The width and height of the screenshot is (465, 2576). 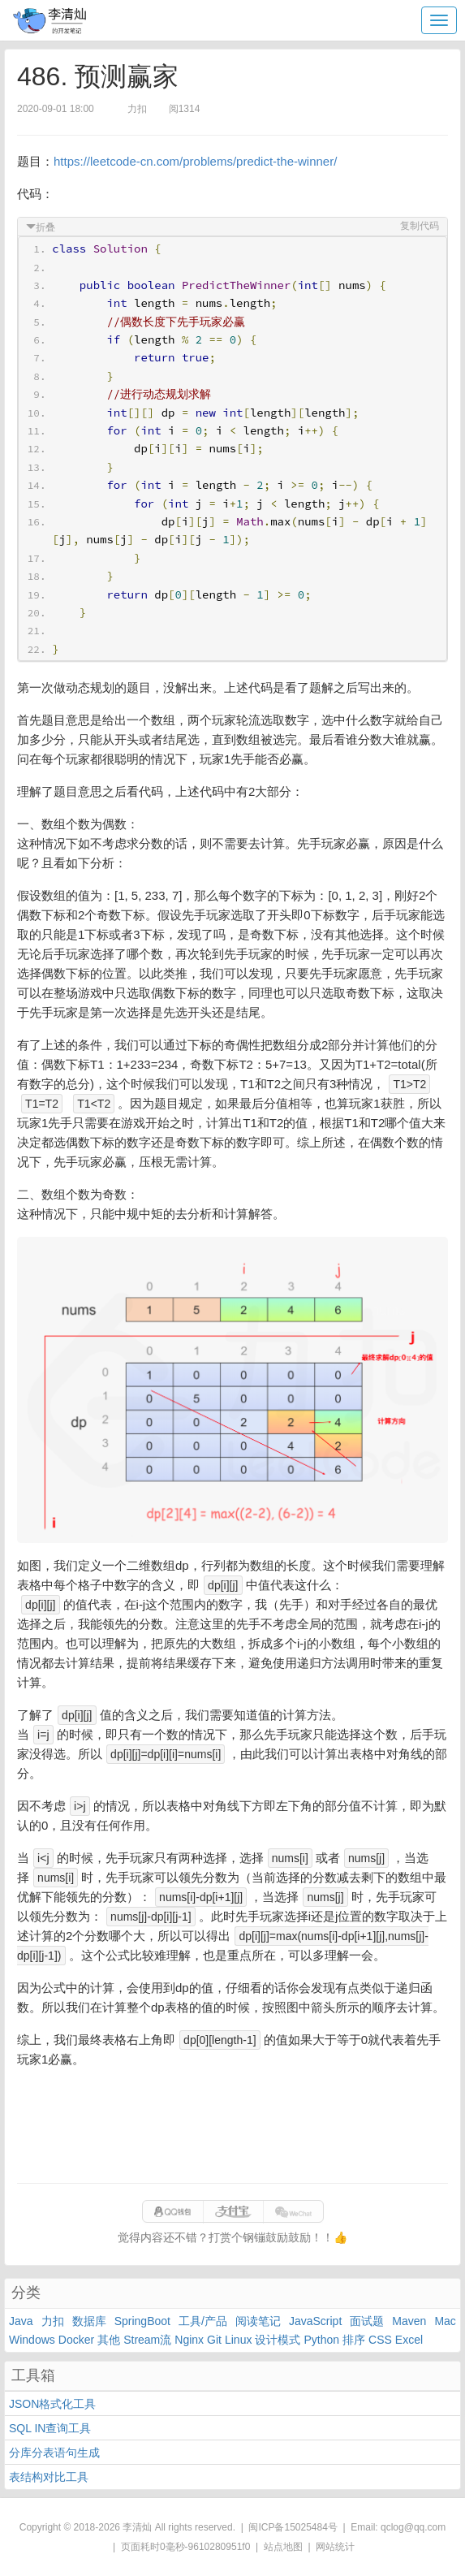 What do you see at coordinates (419, 226) in the screenshot?
I see `复制代码` at bounding box center [419, 226].